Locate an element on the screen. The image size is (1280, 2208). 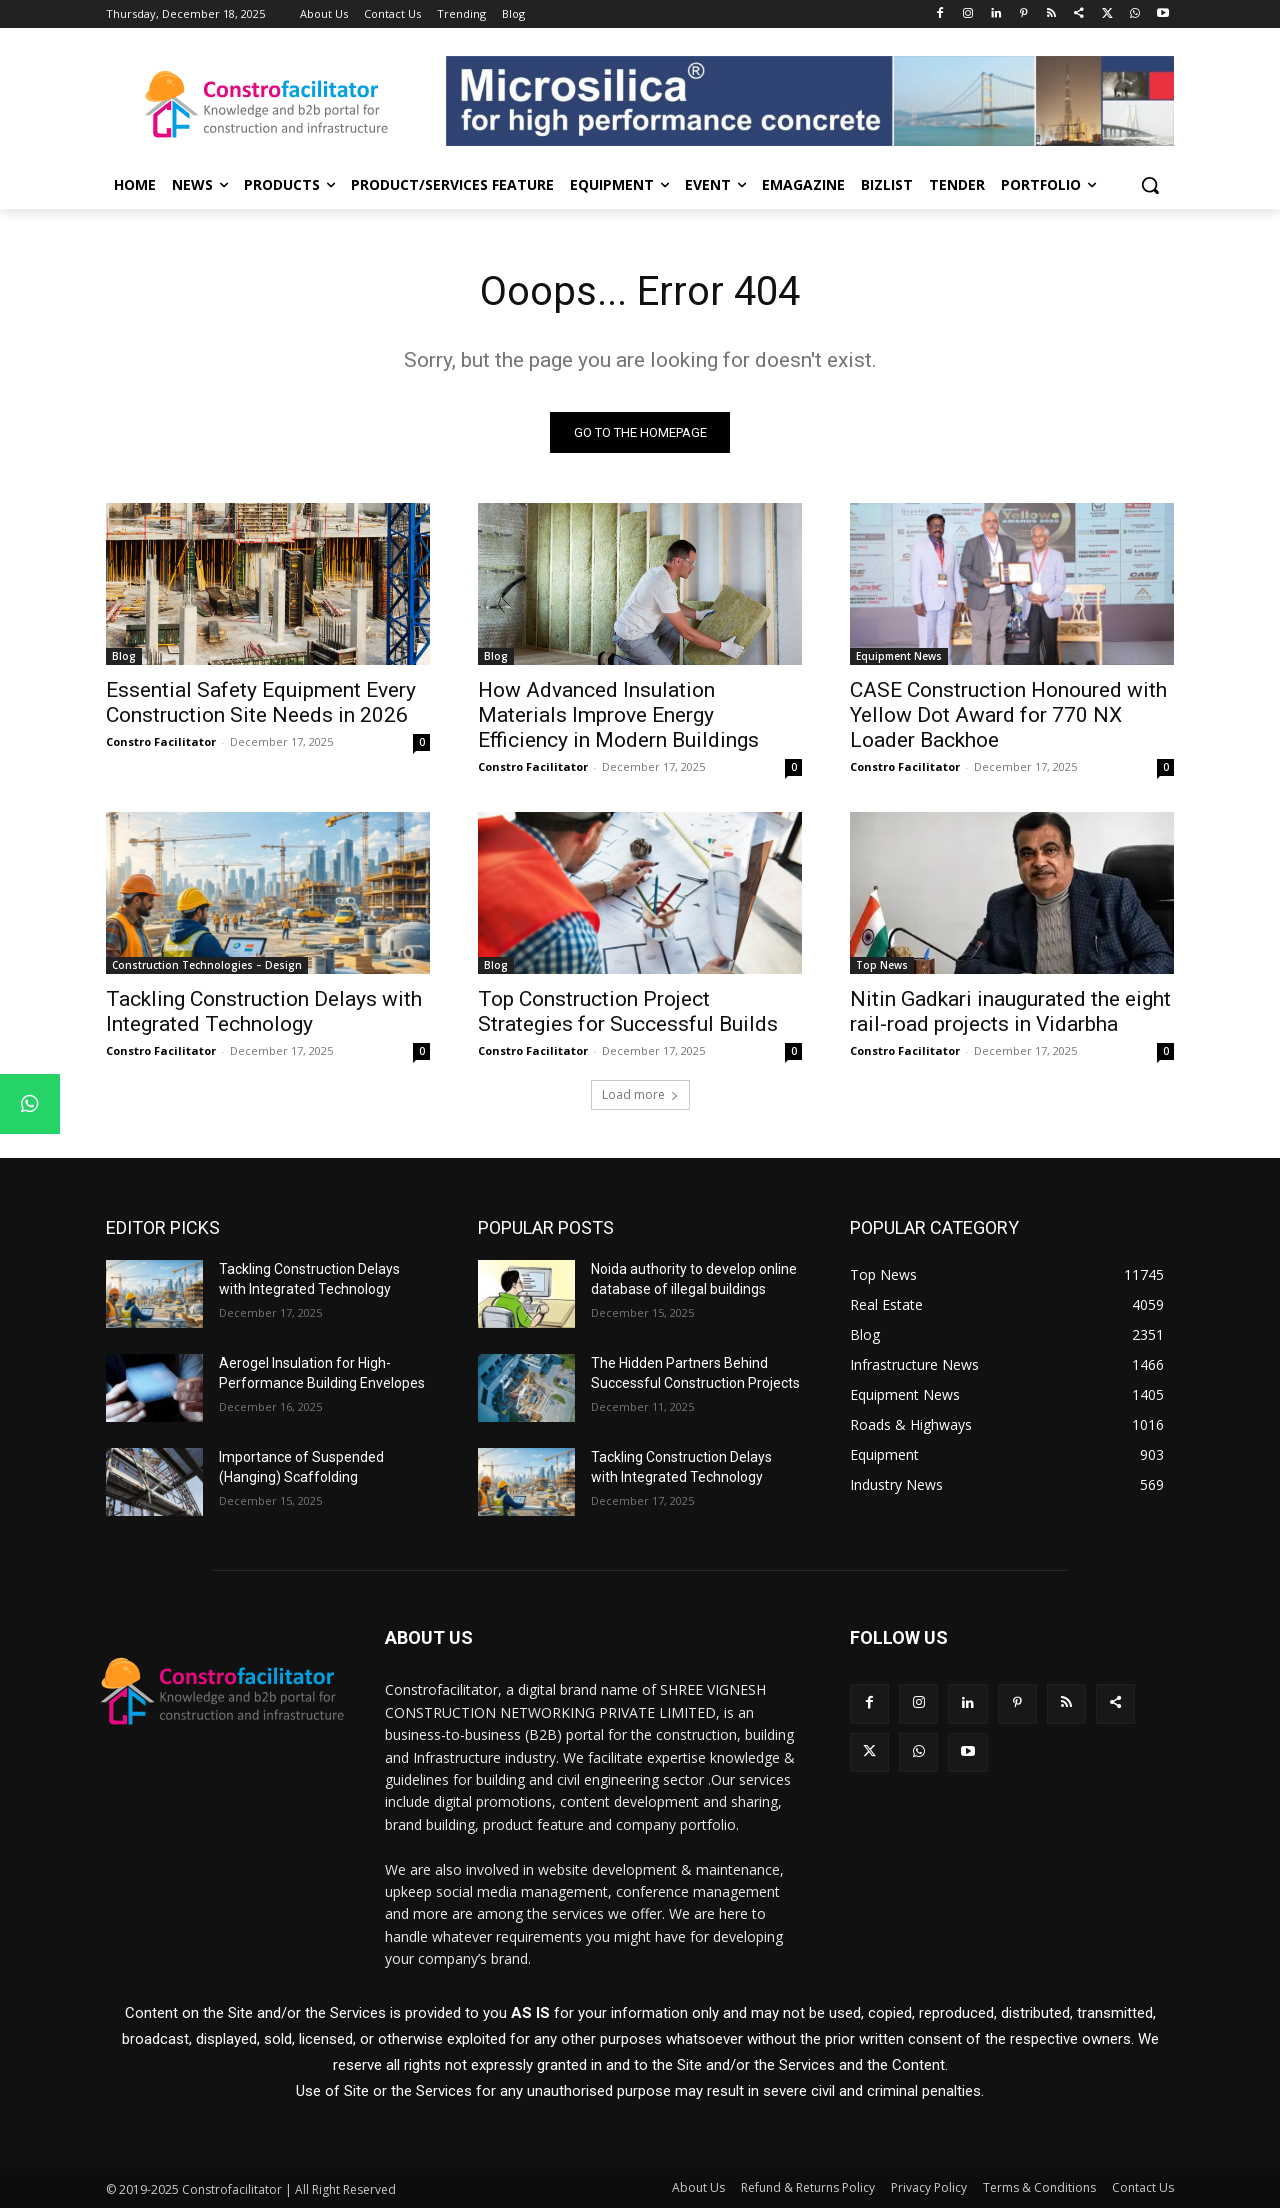
Top News is located at coordinates (882, 965).